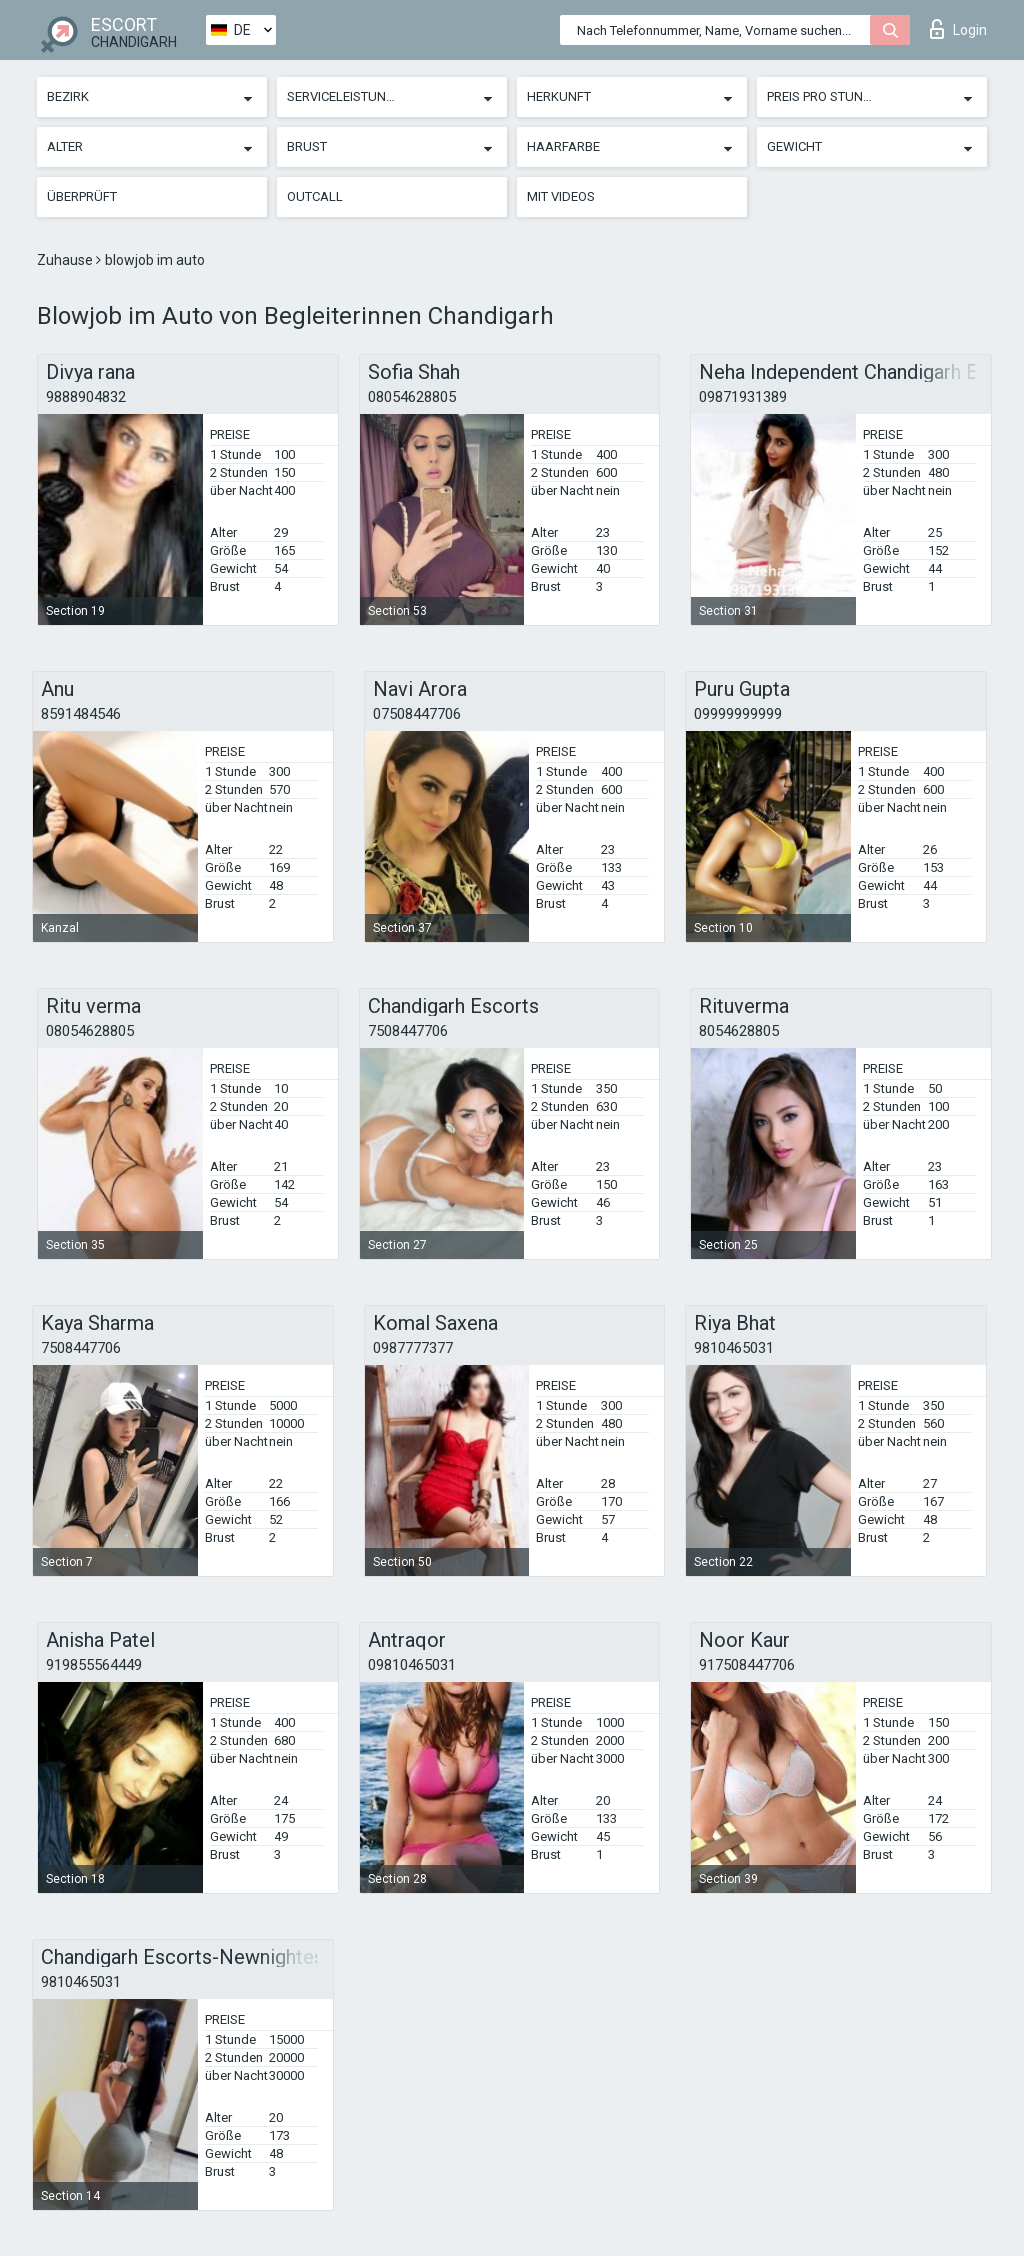  I want to click on Überprüft, so click(82, 196).